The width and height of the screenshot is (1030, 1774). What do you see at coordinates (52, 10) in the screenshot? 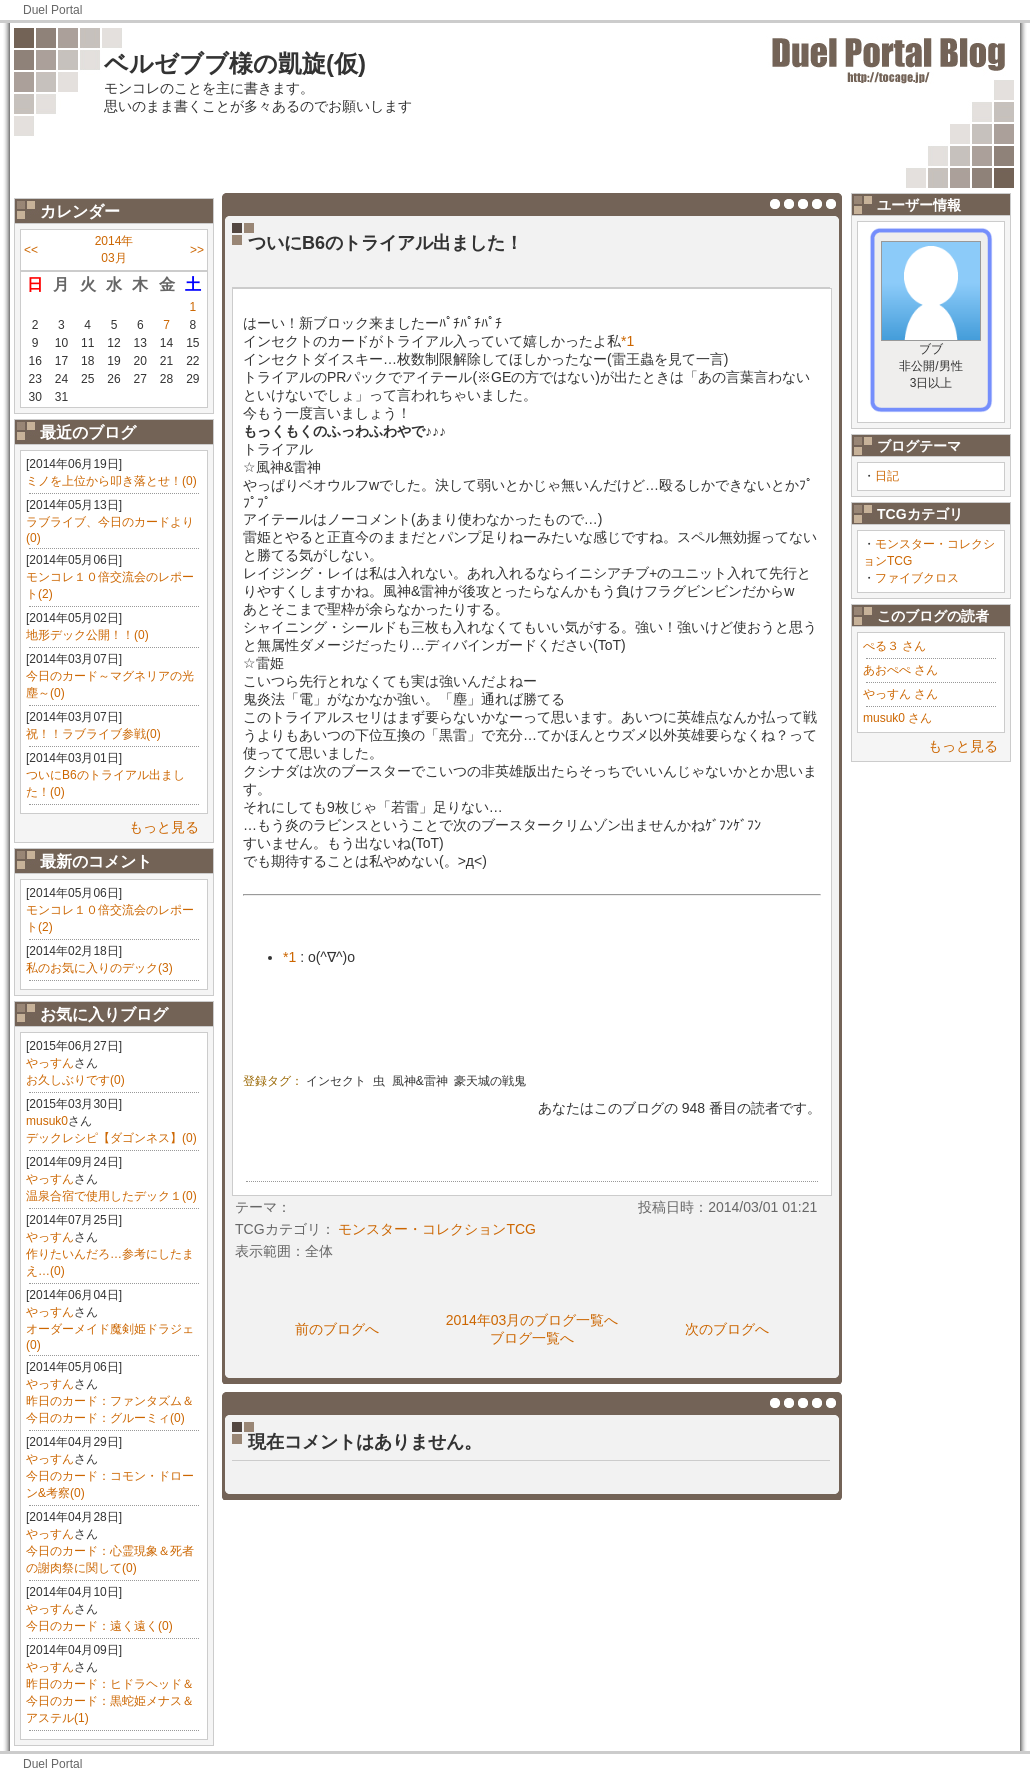
I see `Duel Portal` at bounding box center [52, 10].